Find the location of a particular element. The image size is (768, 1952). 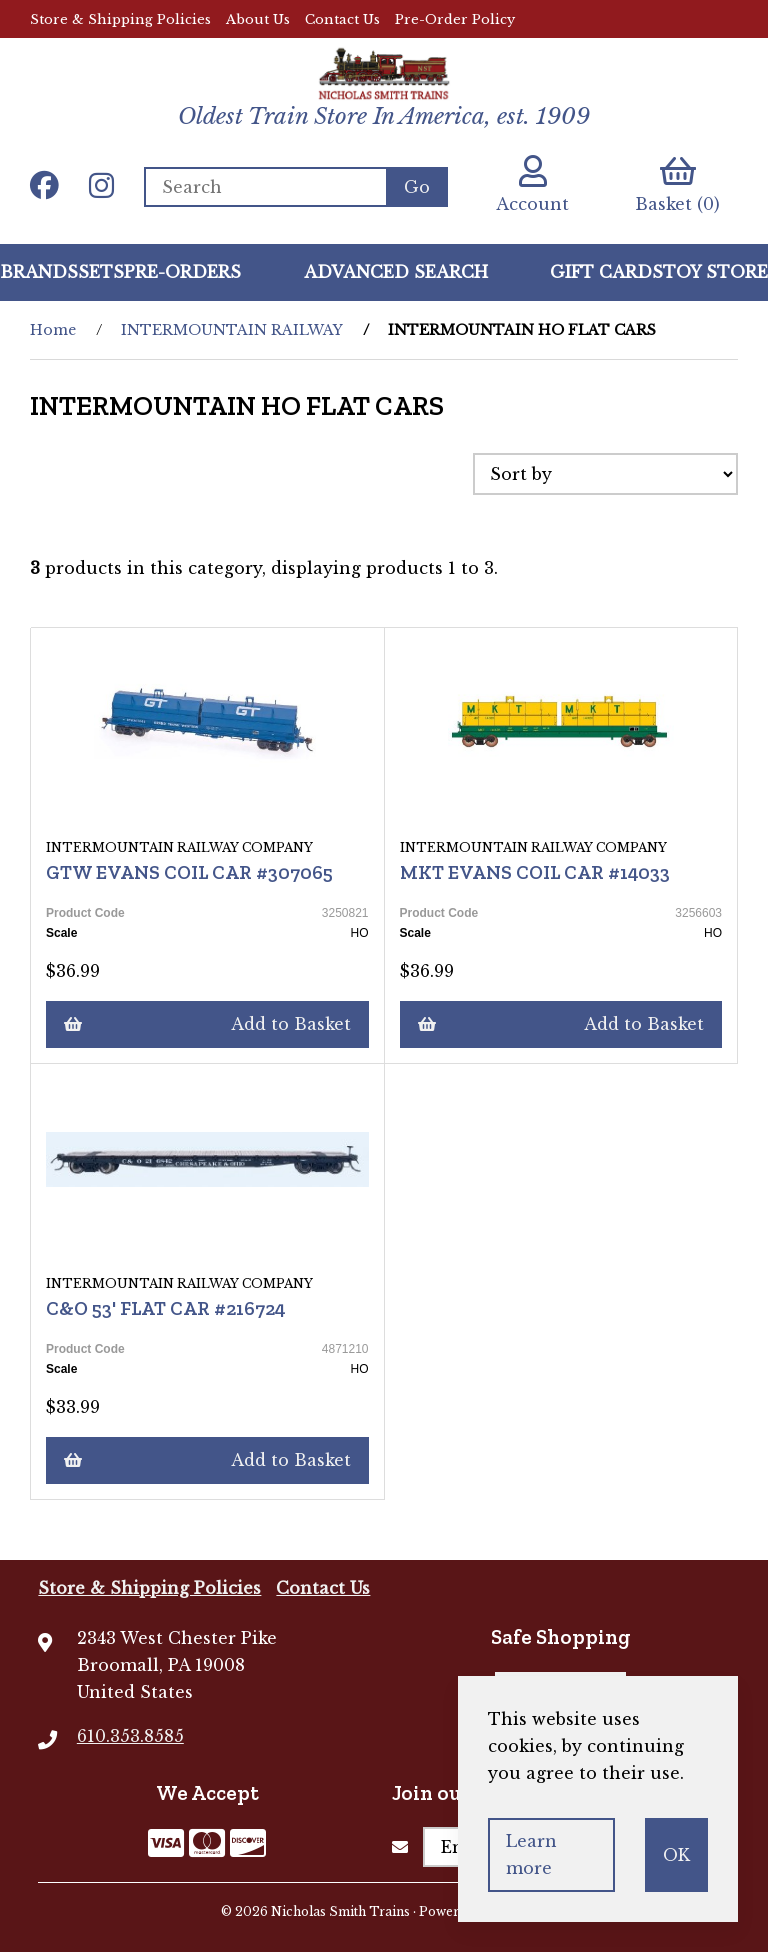

610.353.8585 is located at coordinates (130, 1736).